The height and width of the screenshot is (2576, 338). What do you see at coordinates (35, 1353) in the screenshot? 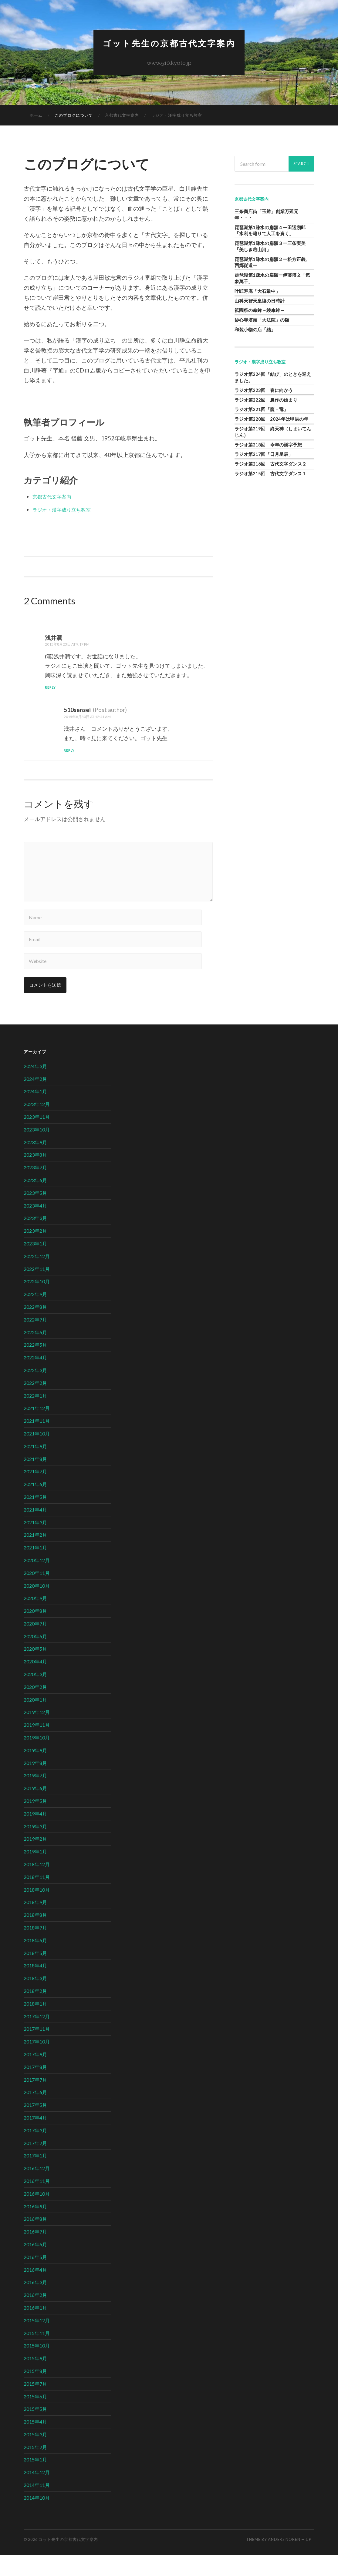
I see `2022年6月` at bounding box center [35, 1353].